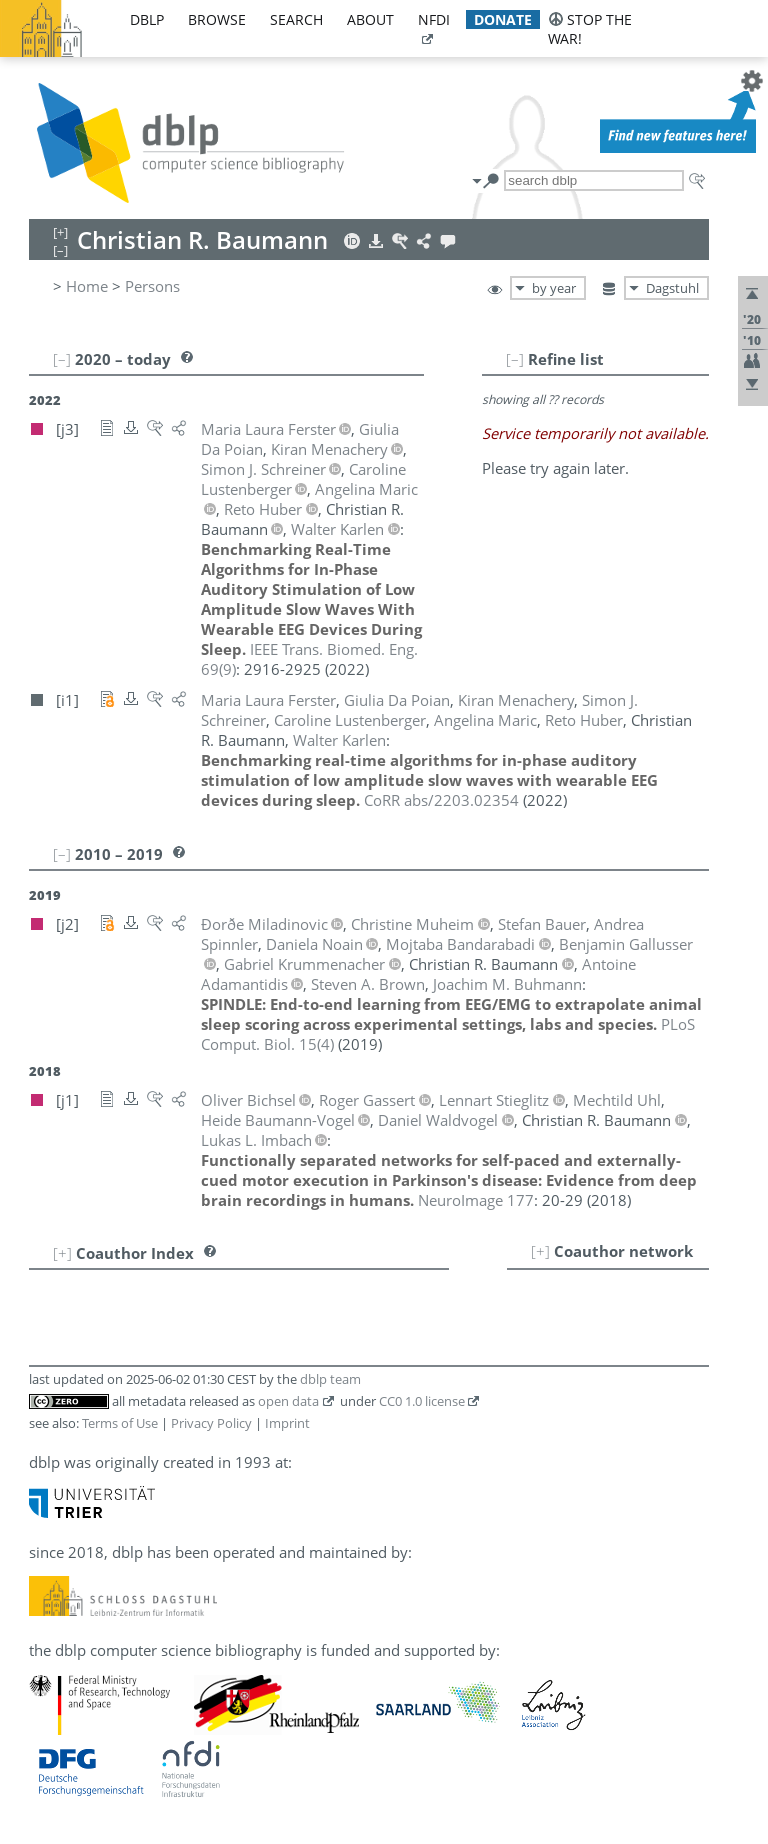  What do you see at coordinates (147, 19) in the screenshot?
I see `dblp` at bounding box center [147, 19].